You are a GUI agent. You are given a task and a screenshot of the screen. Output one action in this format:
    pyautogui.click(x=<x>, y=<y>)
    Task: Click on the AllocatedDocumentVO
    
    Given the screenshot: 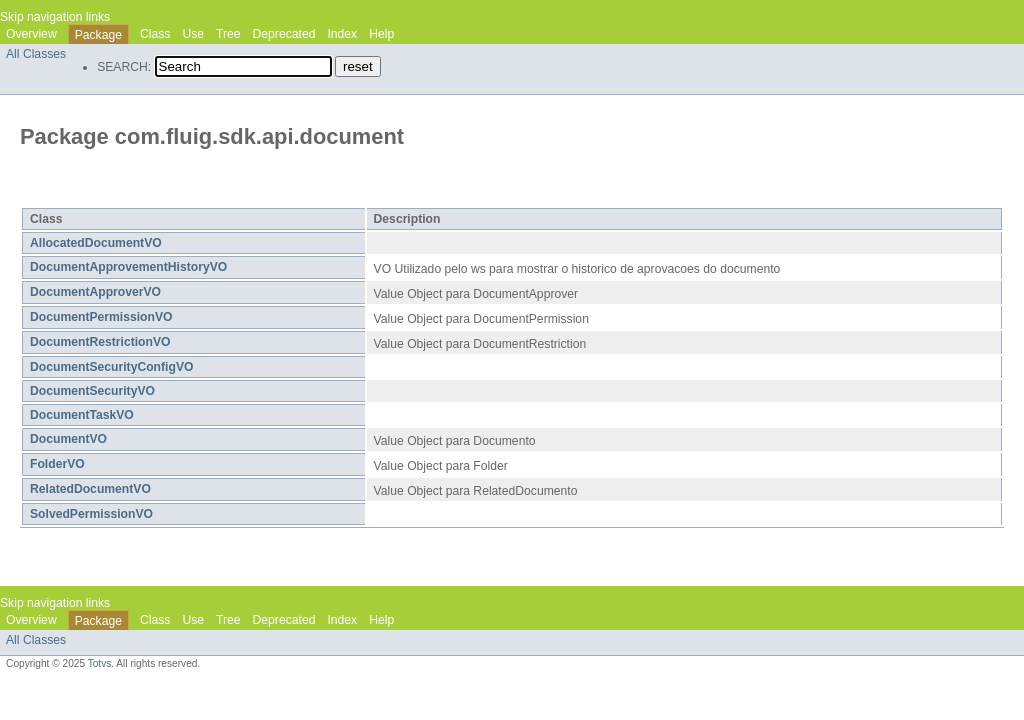 What is the action you would take?
    pyautogui.click(x=96, y=243)
    